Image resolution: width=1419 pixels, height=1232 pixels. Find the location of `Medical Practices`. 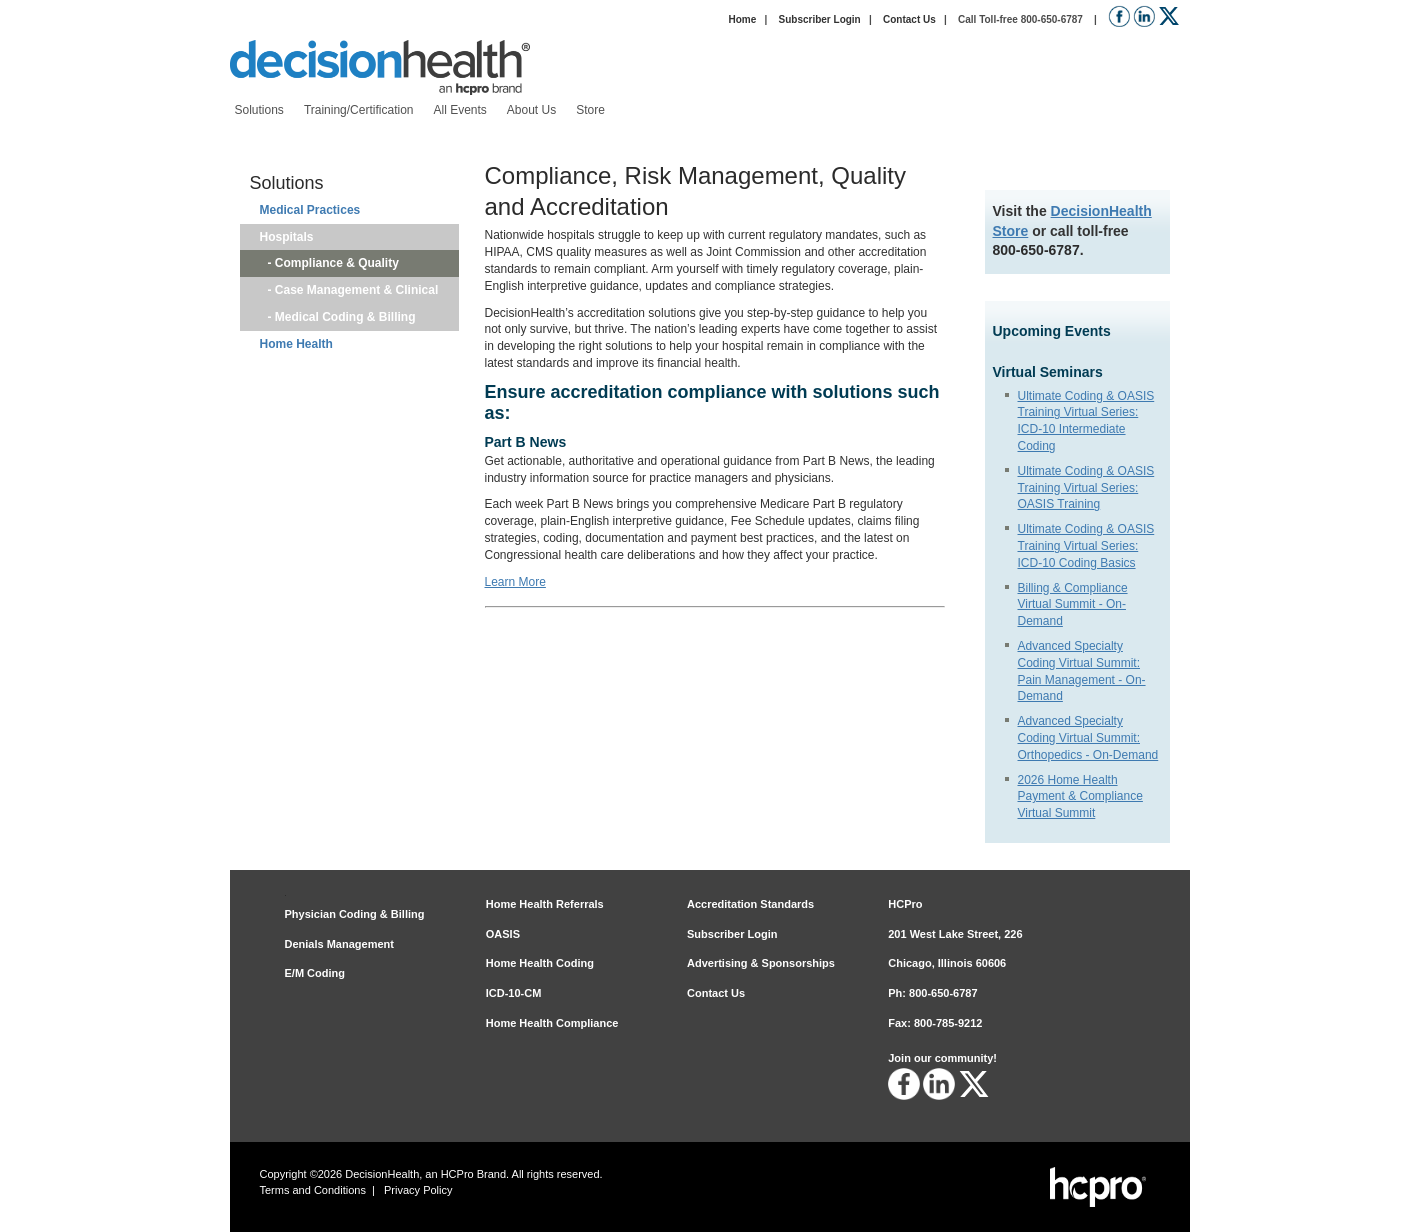

Medical Practices is located at coordinates (310, 210).